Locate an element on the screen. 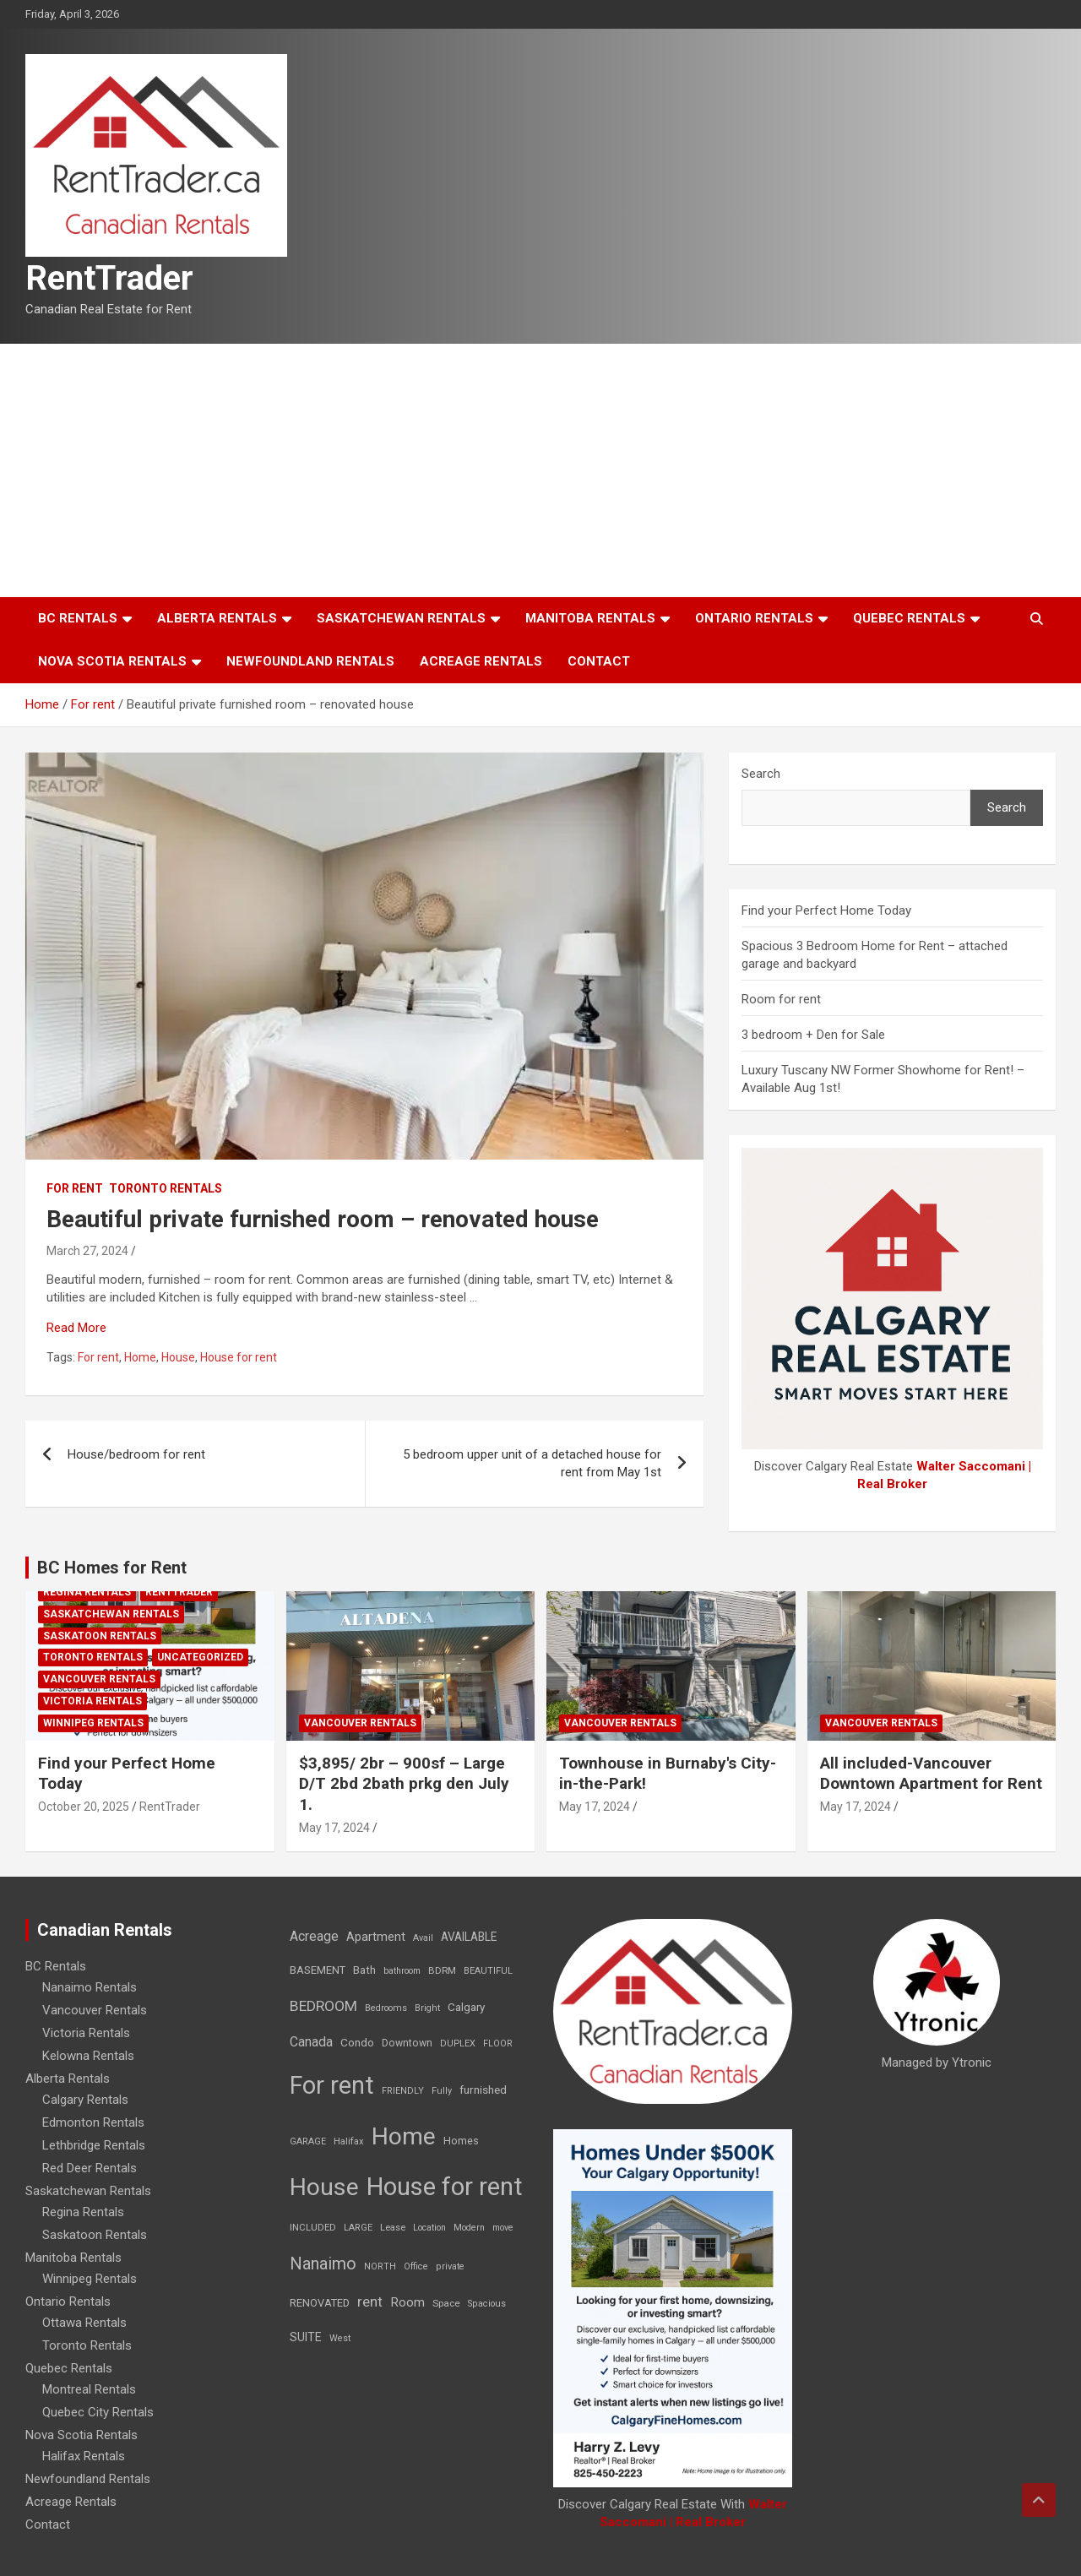 The image size is (1081, 2576). House for rent [House for rent (8,978 items)] is located at coordinates (445, 2186).